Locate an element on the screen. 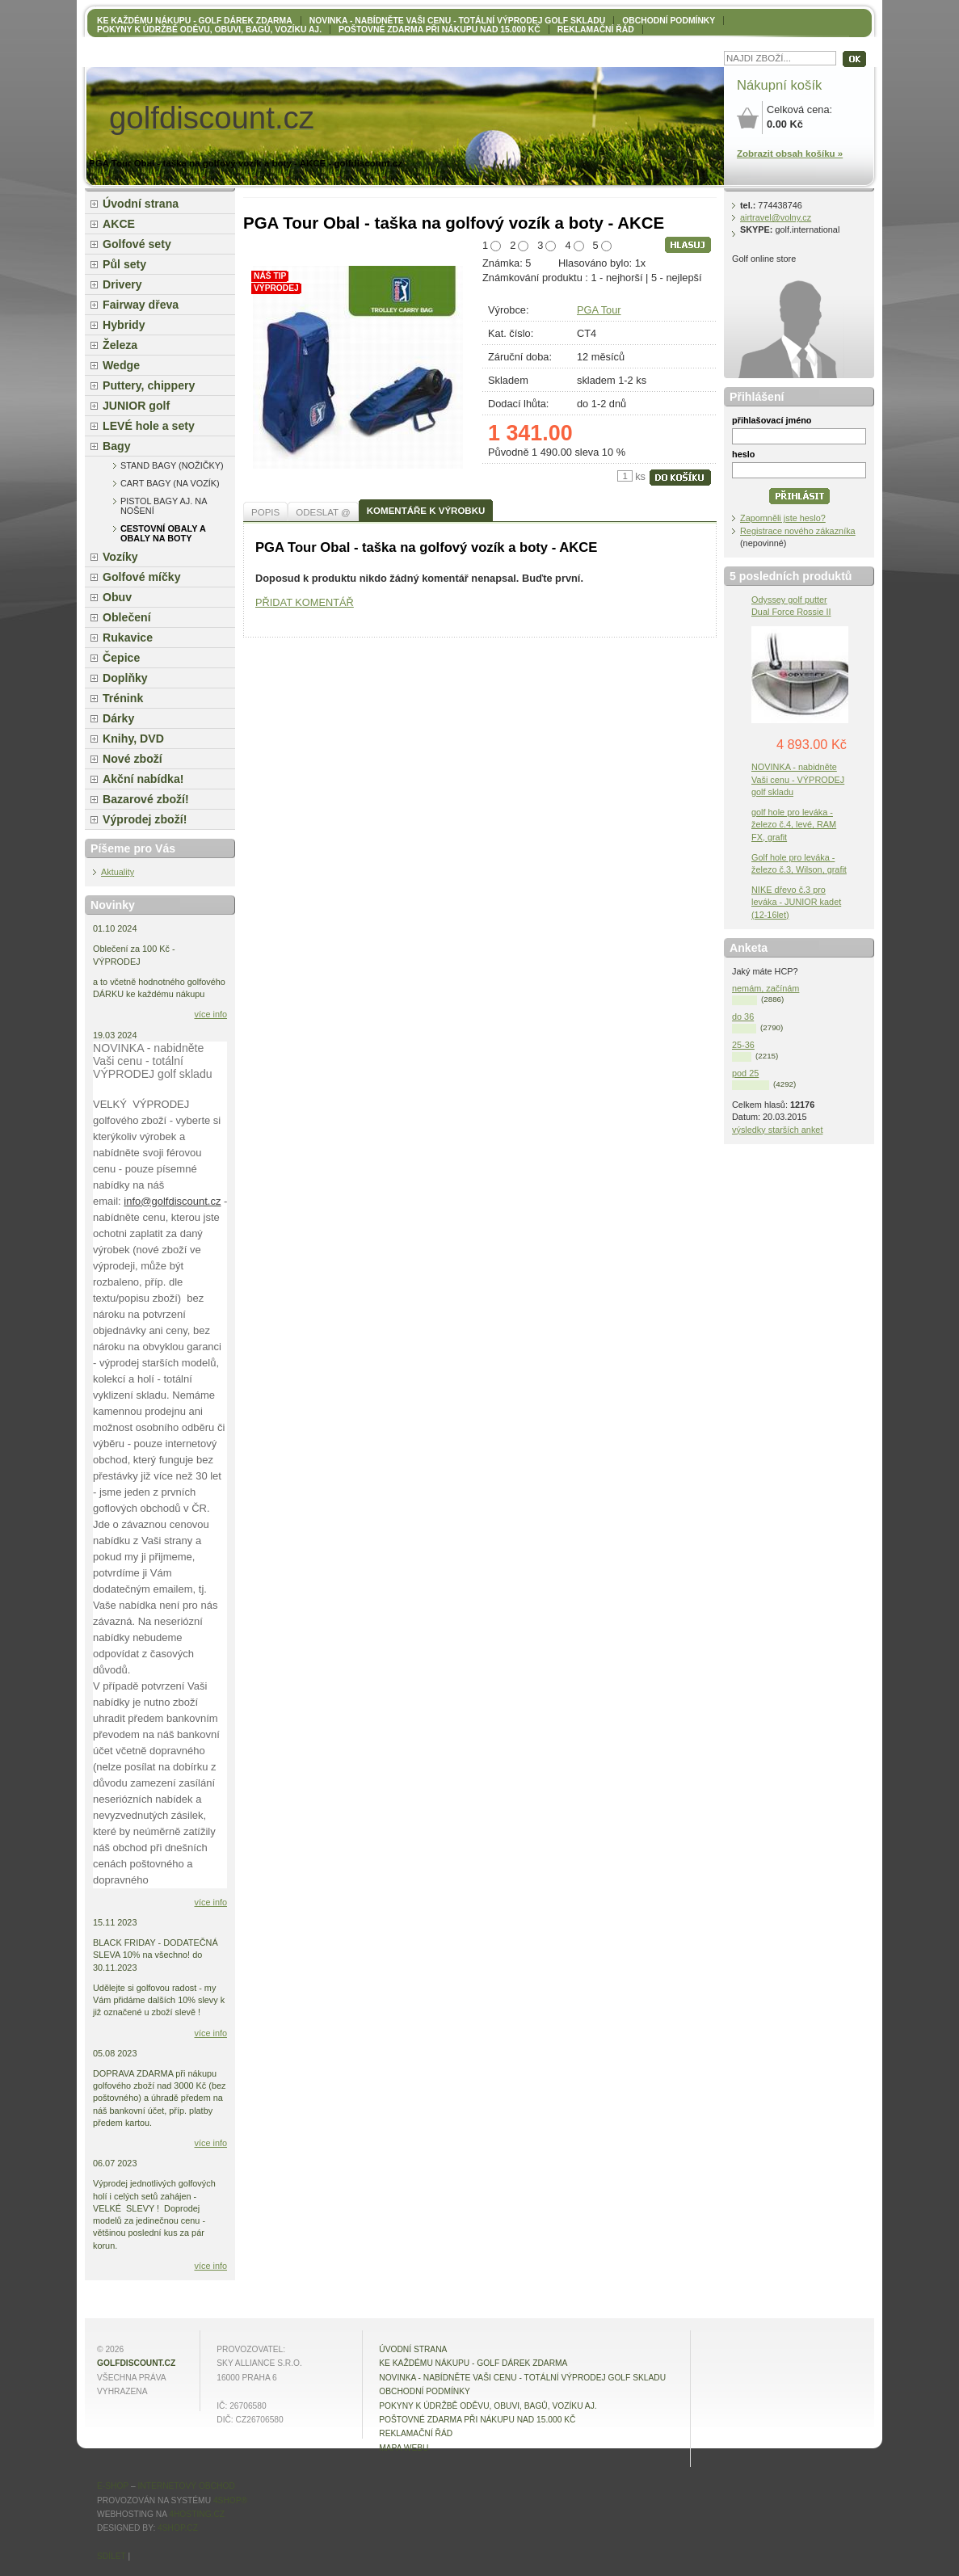 The image size is (959, 2576). 4Shop® is located at coordinates (230, 2500).